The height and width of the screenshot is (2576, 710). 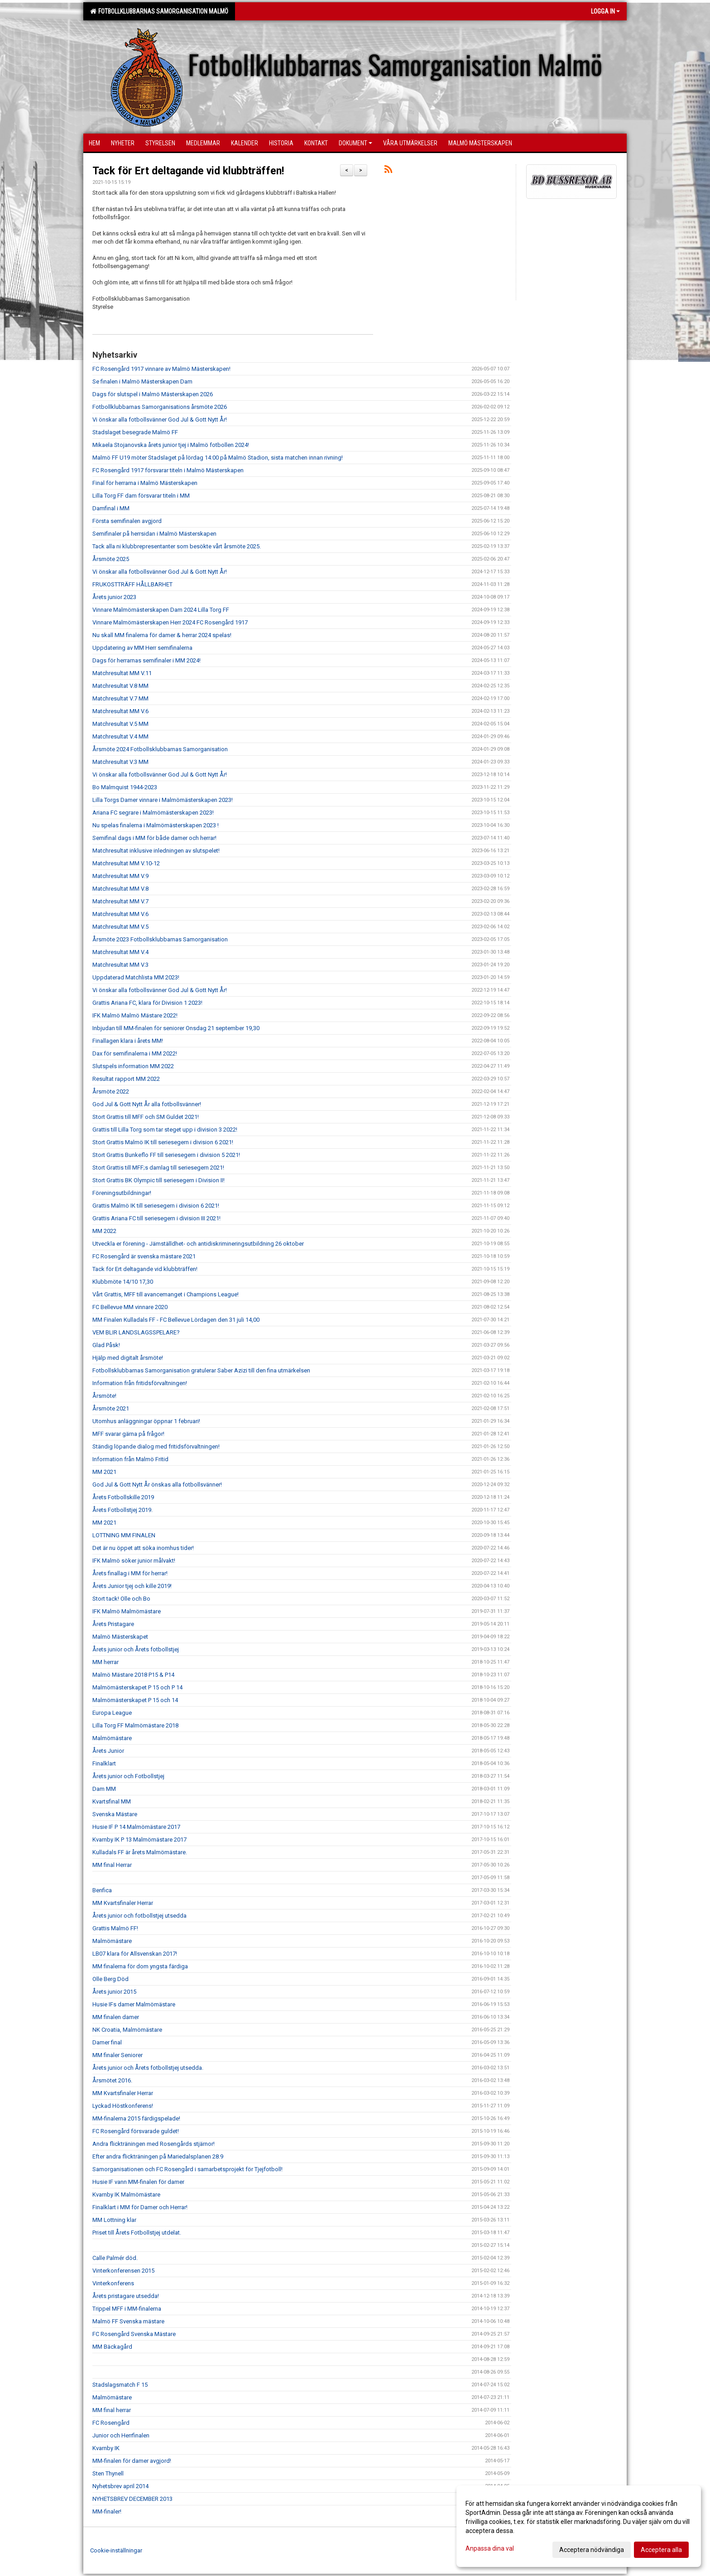 I want to click on MM 2021, so click(x=104, y=1471).